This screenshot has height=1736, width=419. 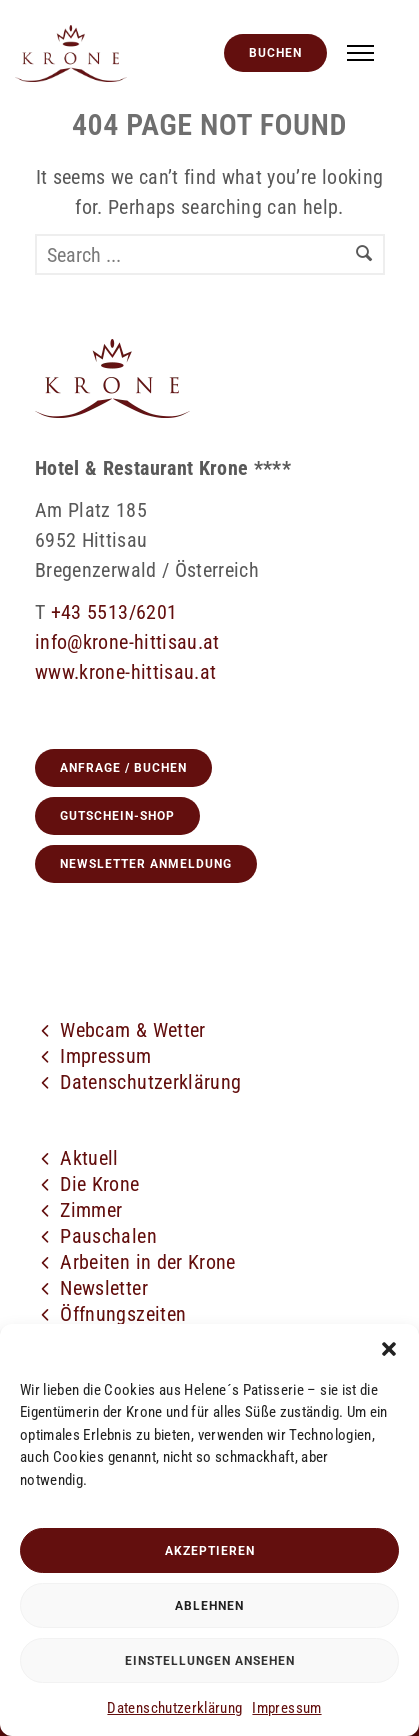 I want to click on info@krone-hittisau.at, so click(x=127, y=642).